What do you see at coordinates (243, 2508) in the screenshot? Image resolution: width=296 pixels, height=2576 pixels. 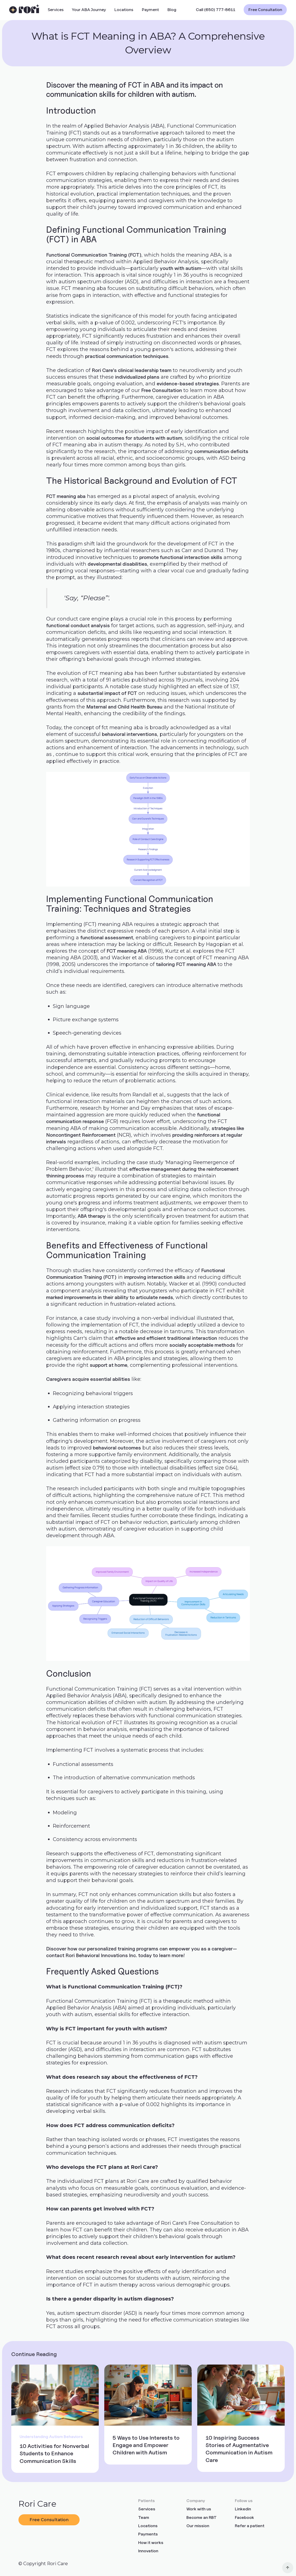 I see `Linkedin` at bounding box center [243, 2508].